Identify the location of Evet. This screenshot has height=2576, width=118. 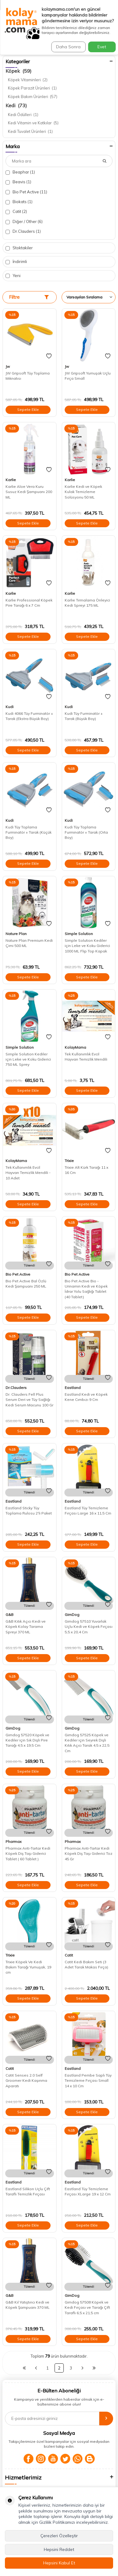
(101, 46).